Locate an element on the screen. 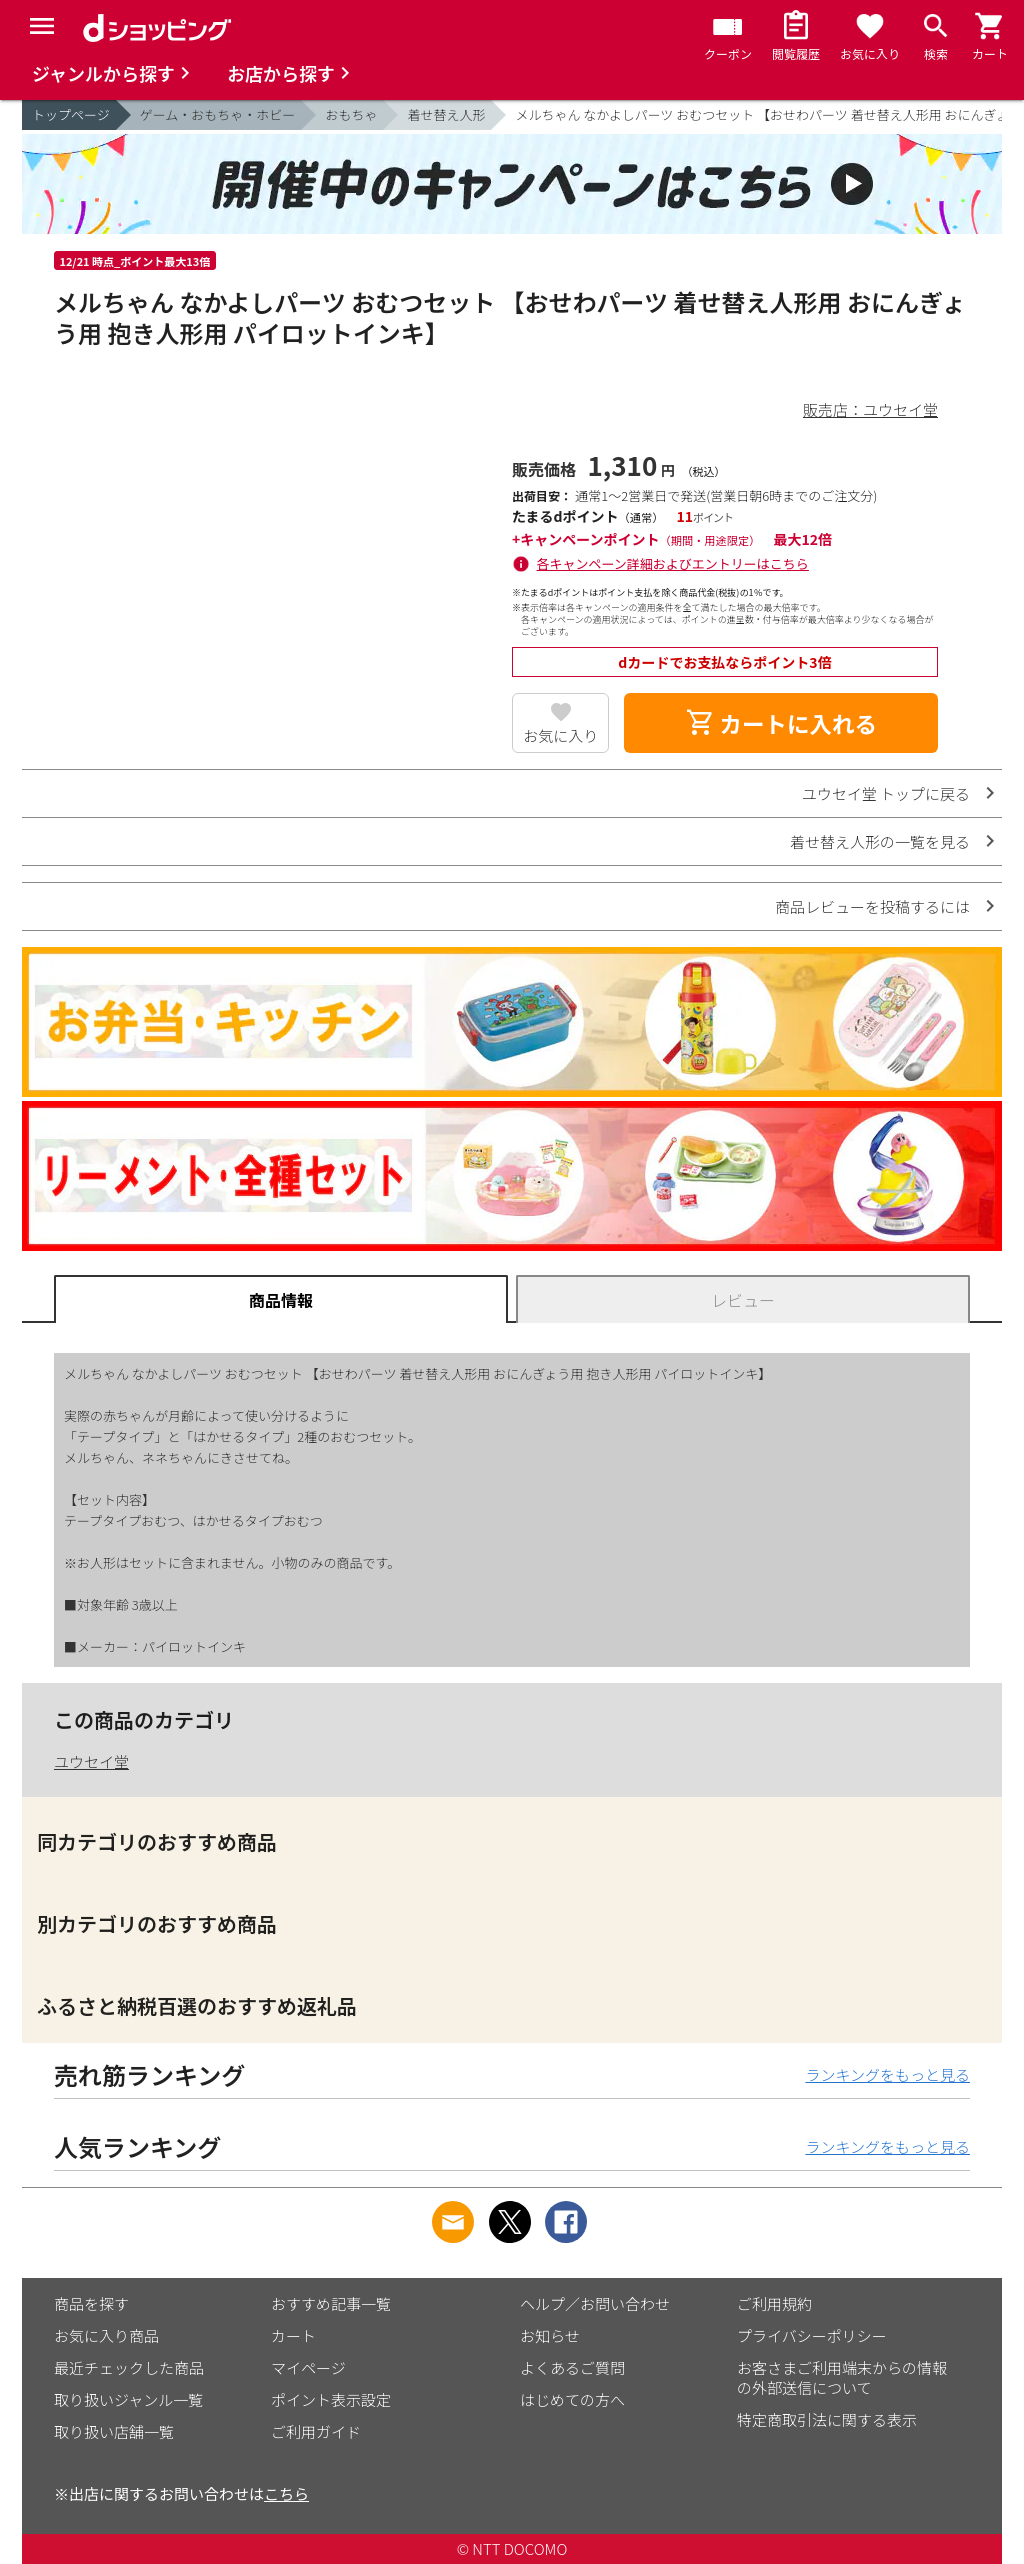  トップページ is located at coordinates (71, 114).